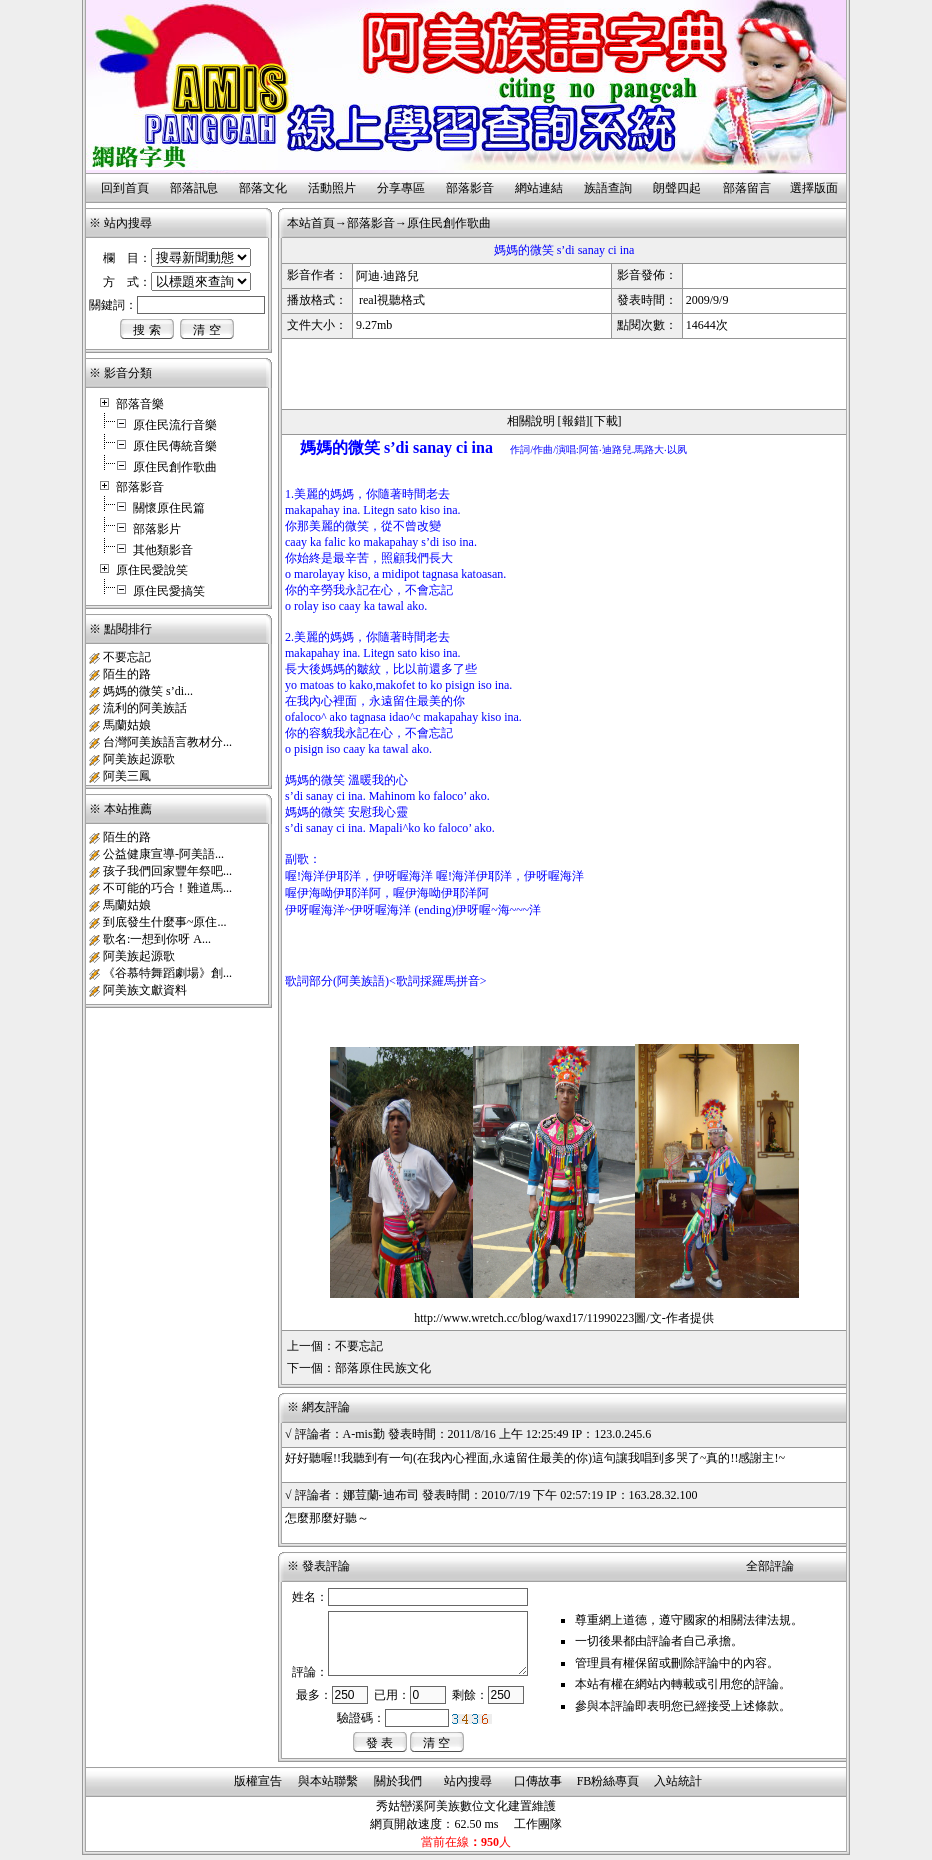  Describe the element at coordinates (127, 657) in the screenshot. I see `不要忘記` at that location.